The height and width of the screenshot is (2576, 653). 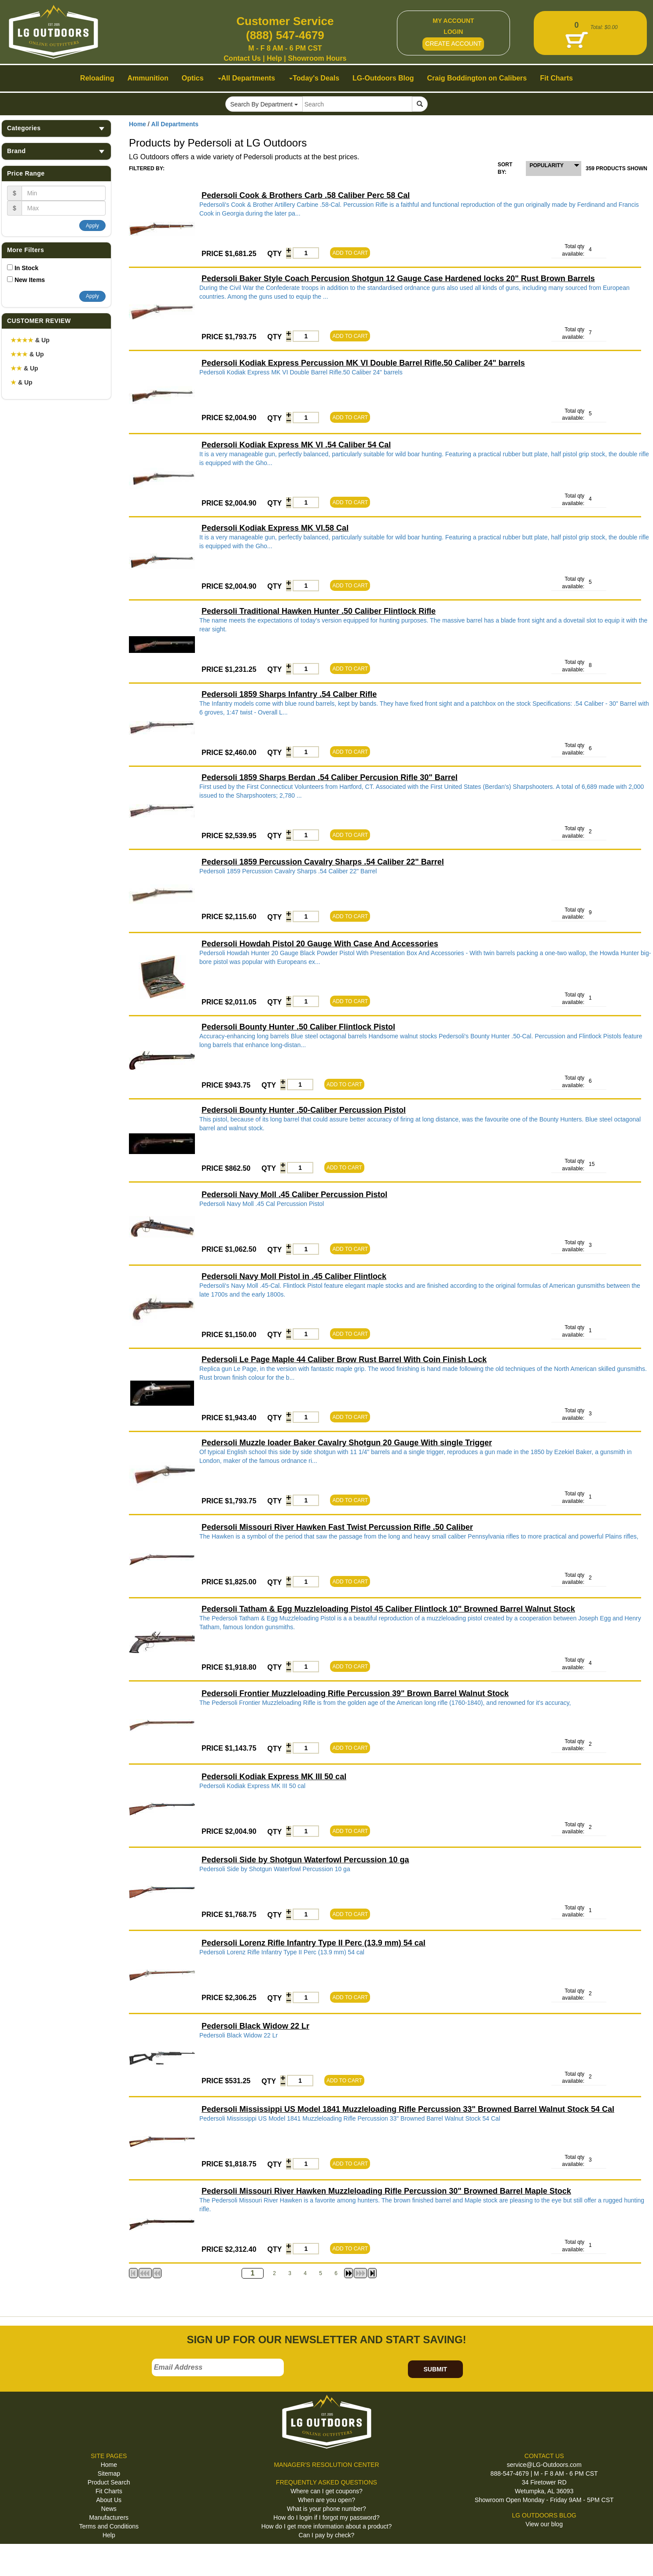 What do you see at coordinates (274, 58) in the screenshot?
I see `Help` at bounding box center [274, 58].